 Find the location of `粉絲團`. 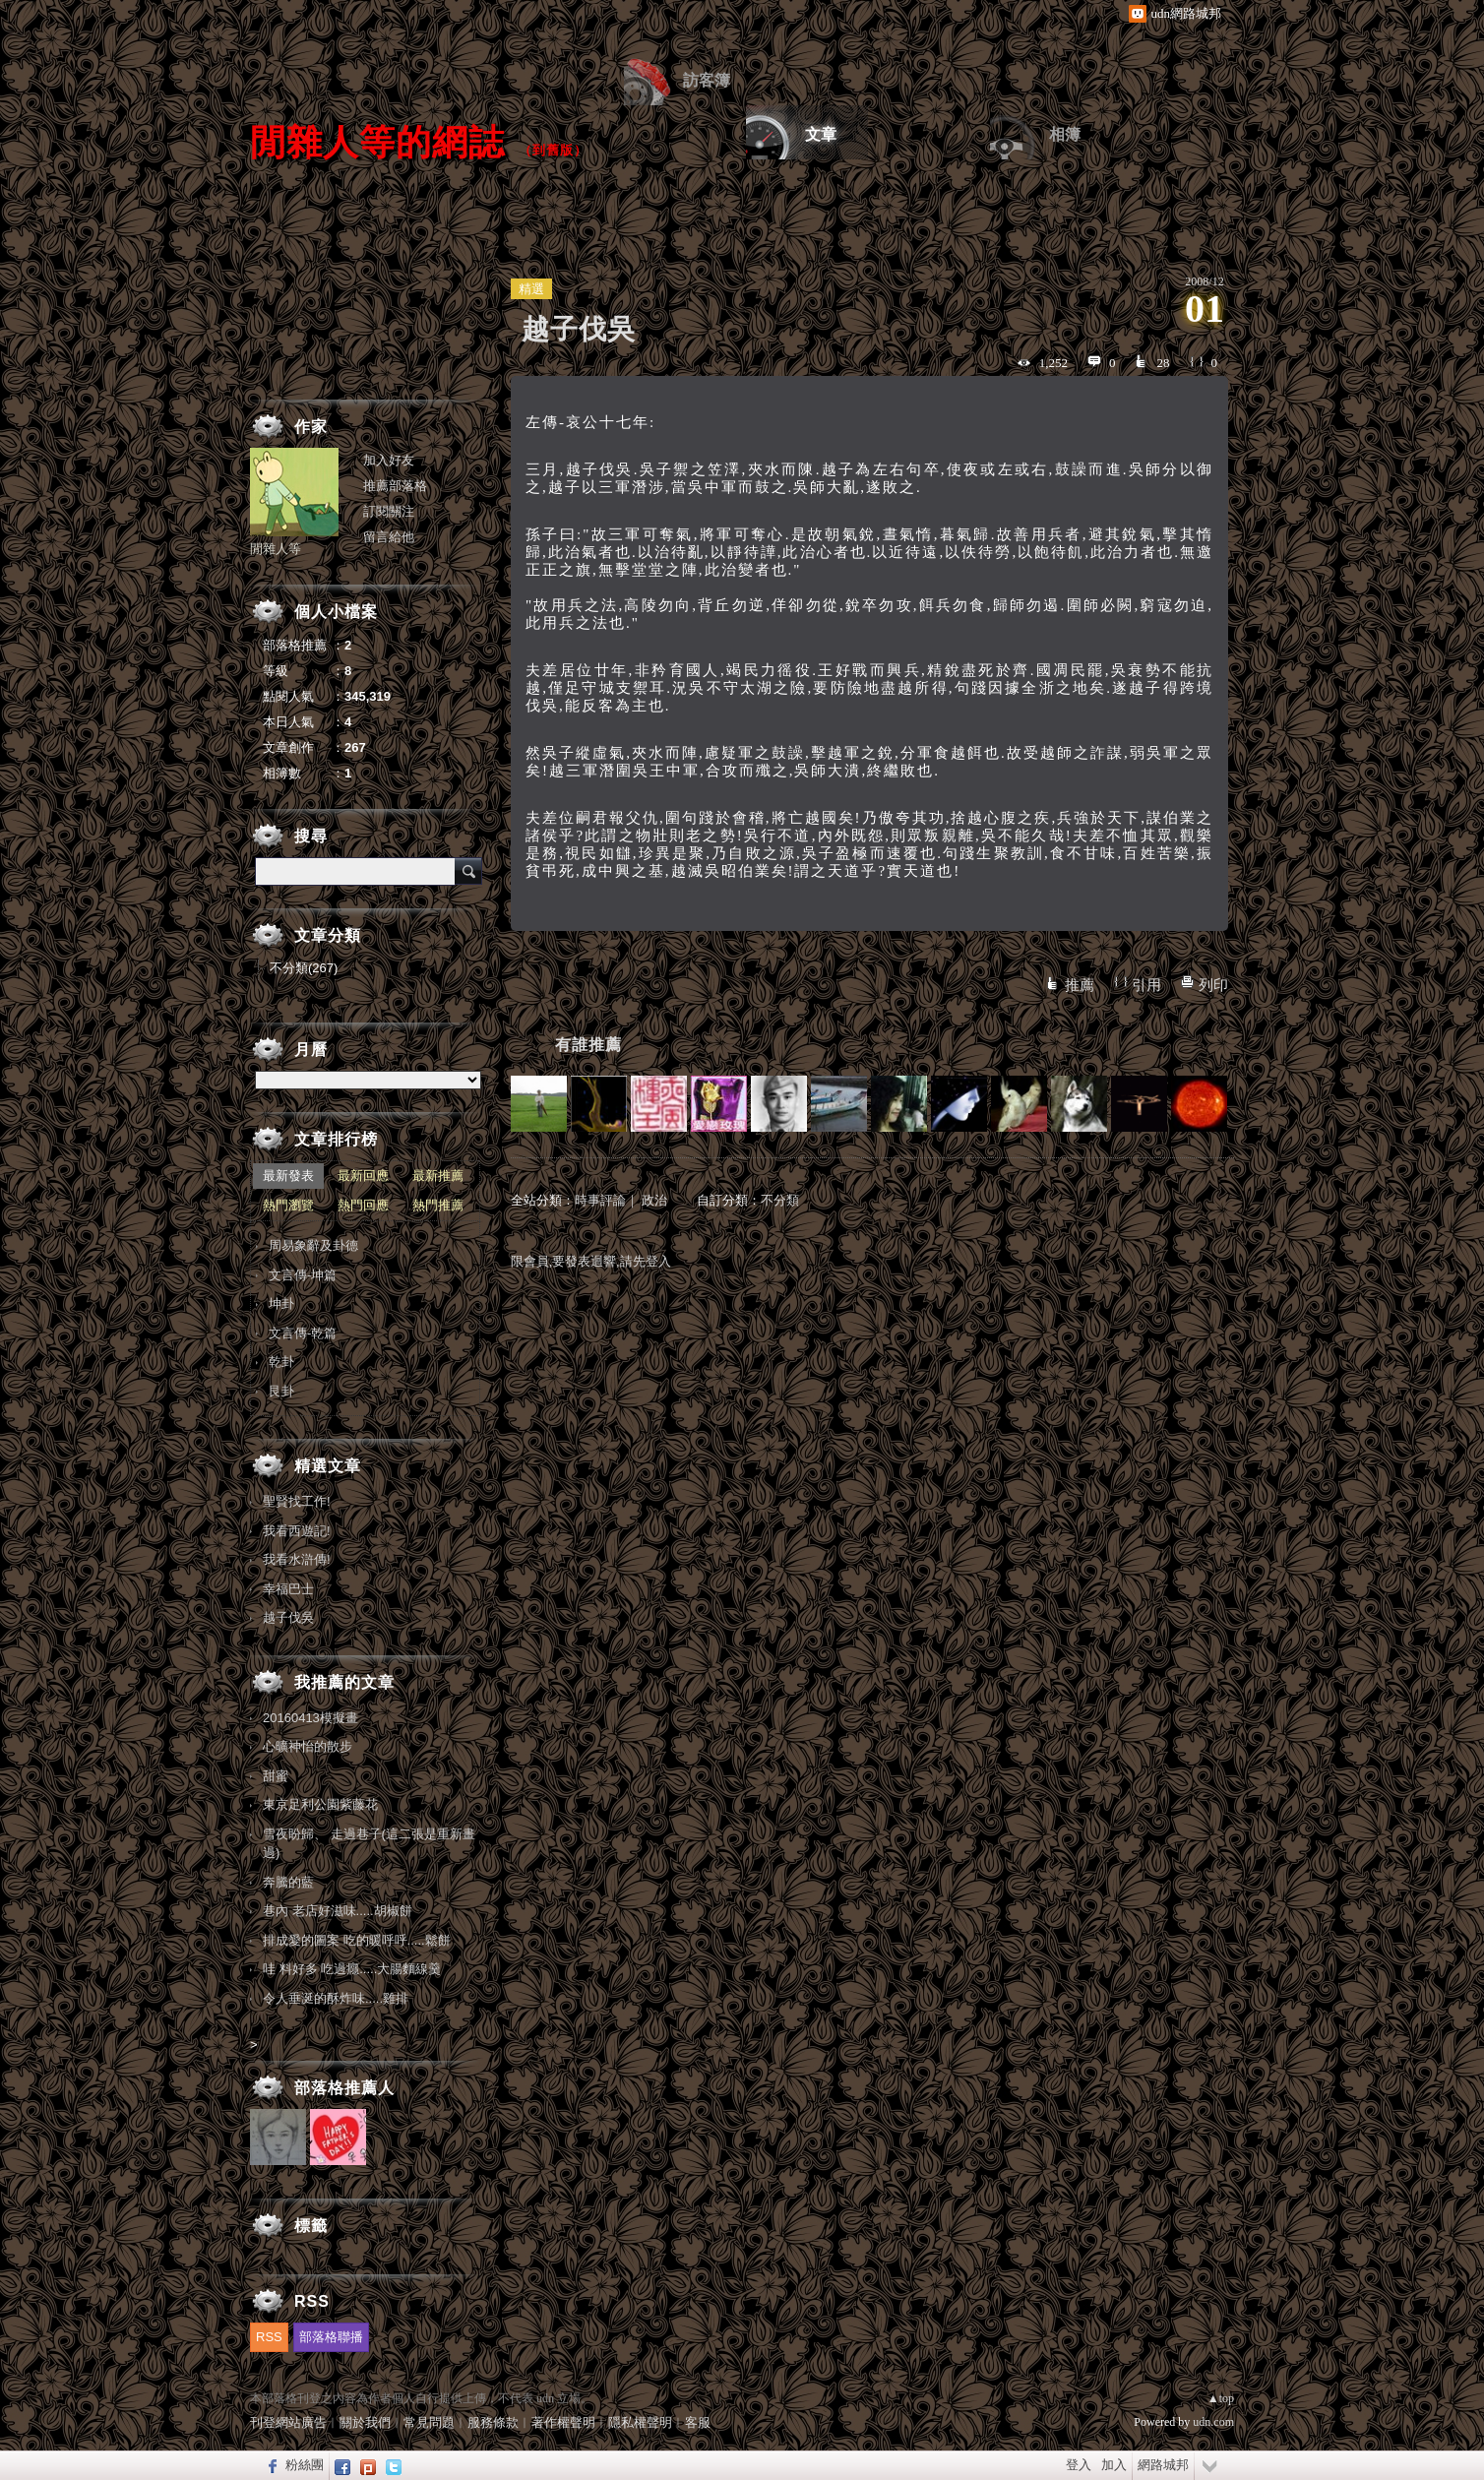

粉絲團 is located at coordinates (304, 2464).